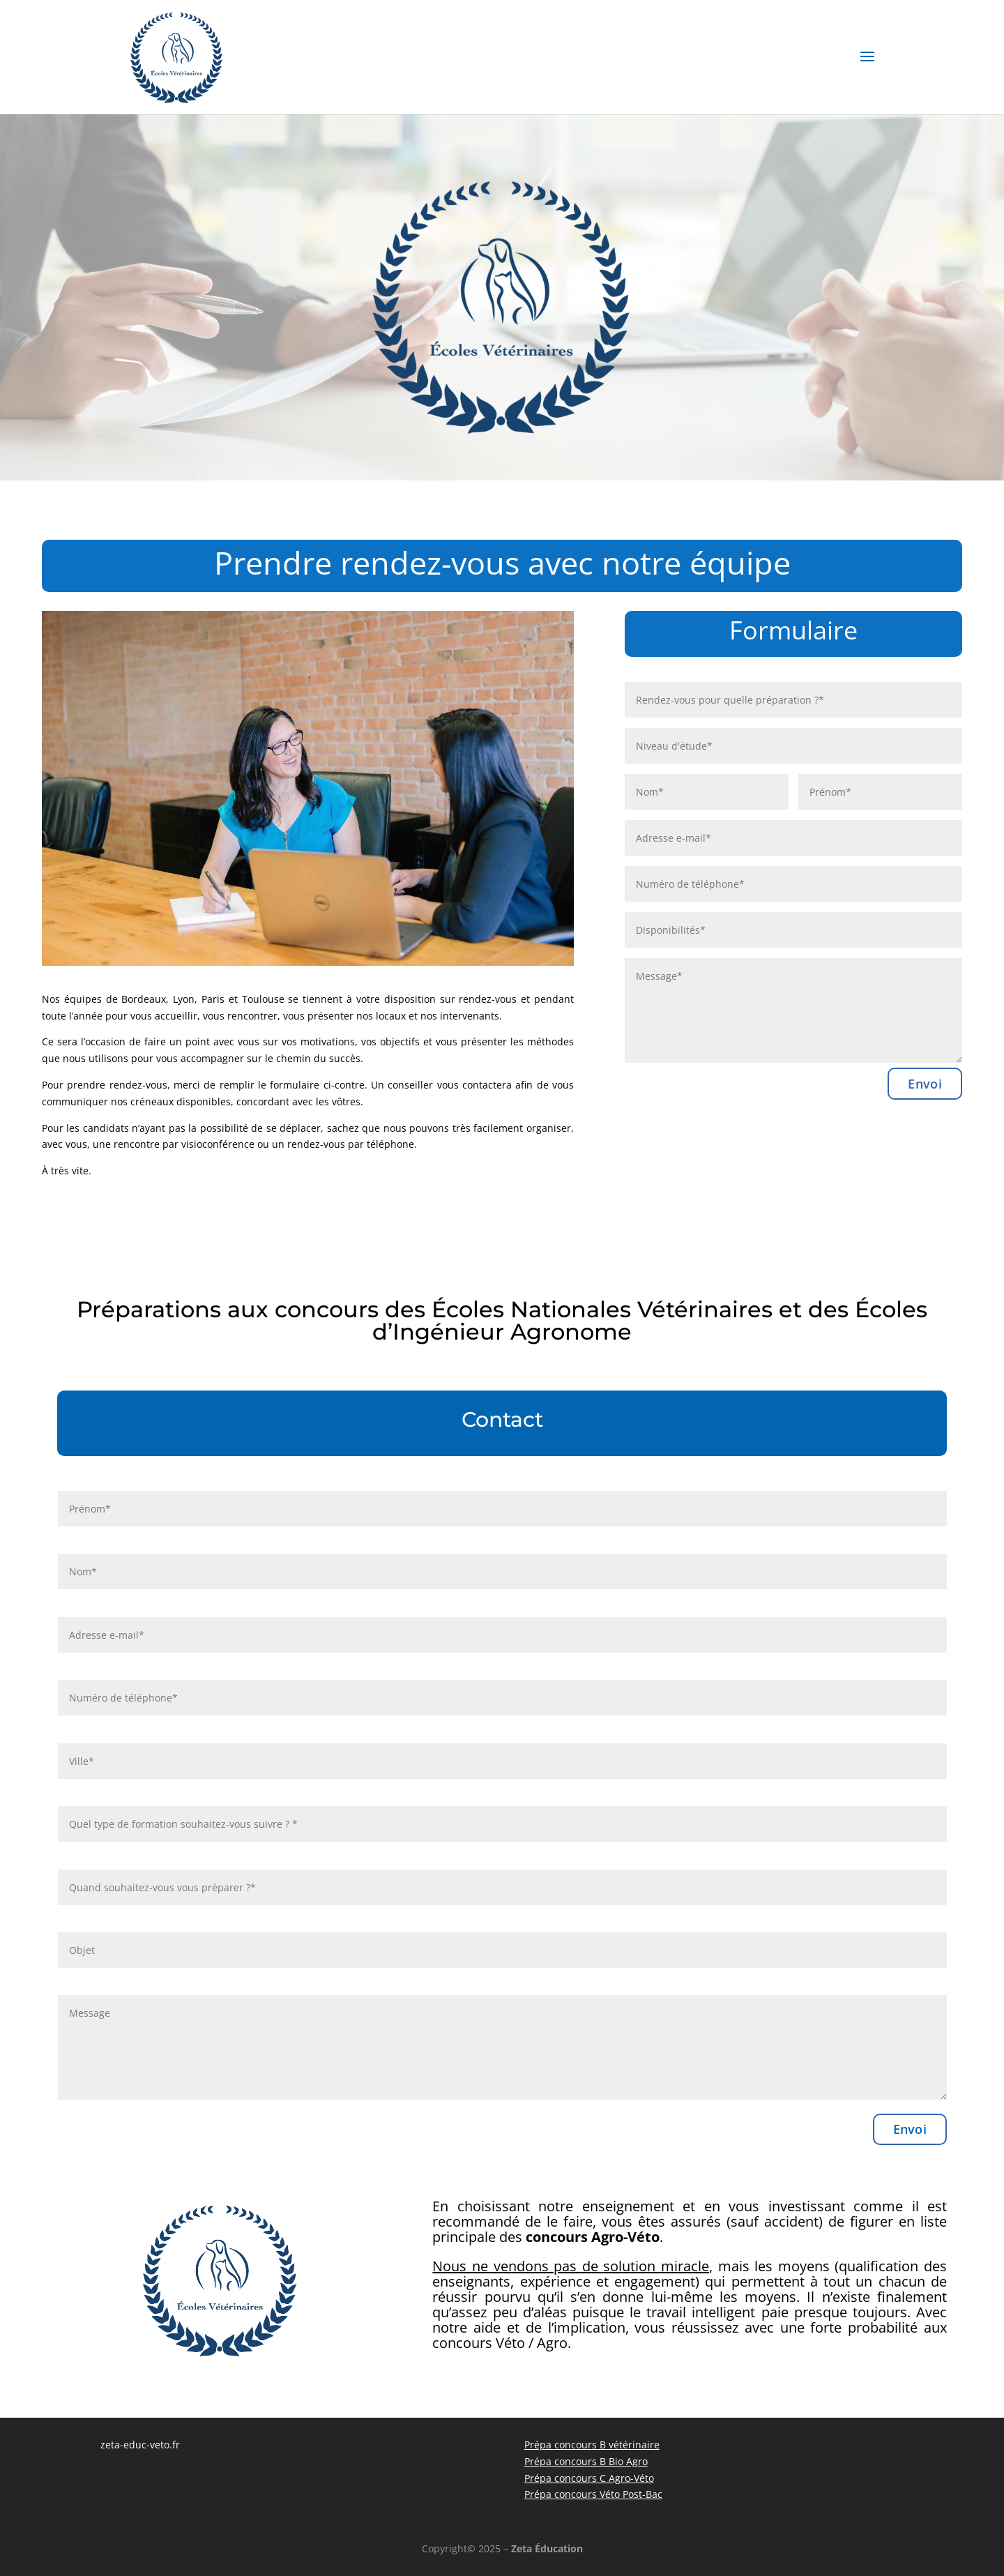 This screenshot has height=2576, width=1004. What do you see at coordinates (593, 2494) in the screenshot?
I see `Prépa concours Véto Post-Bac` at bounding box center [593, 2494].